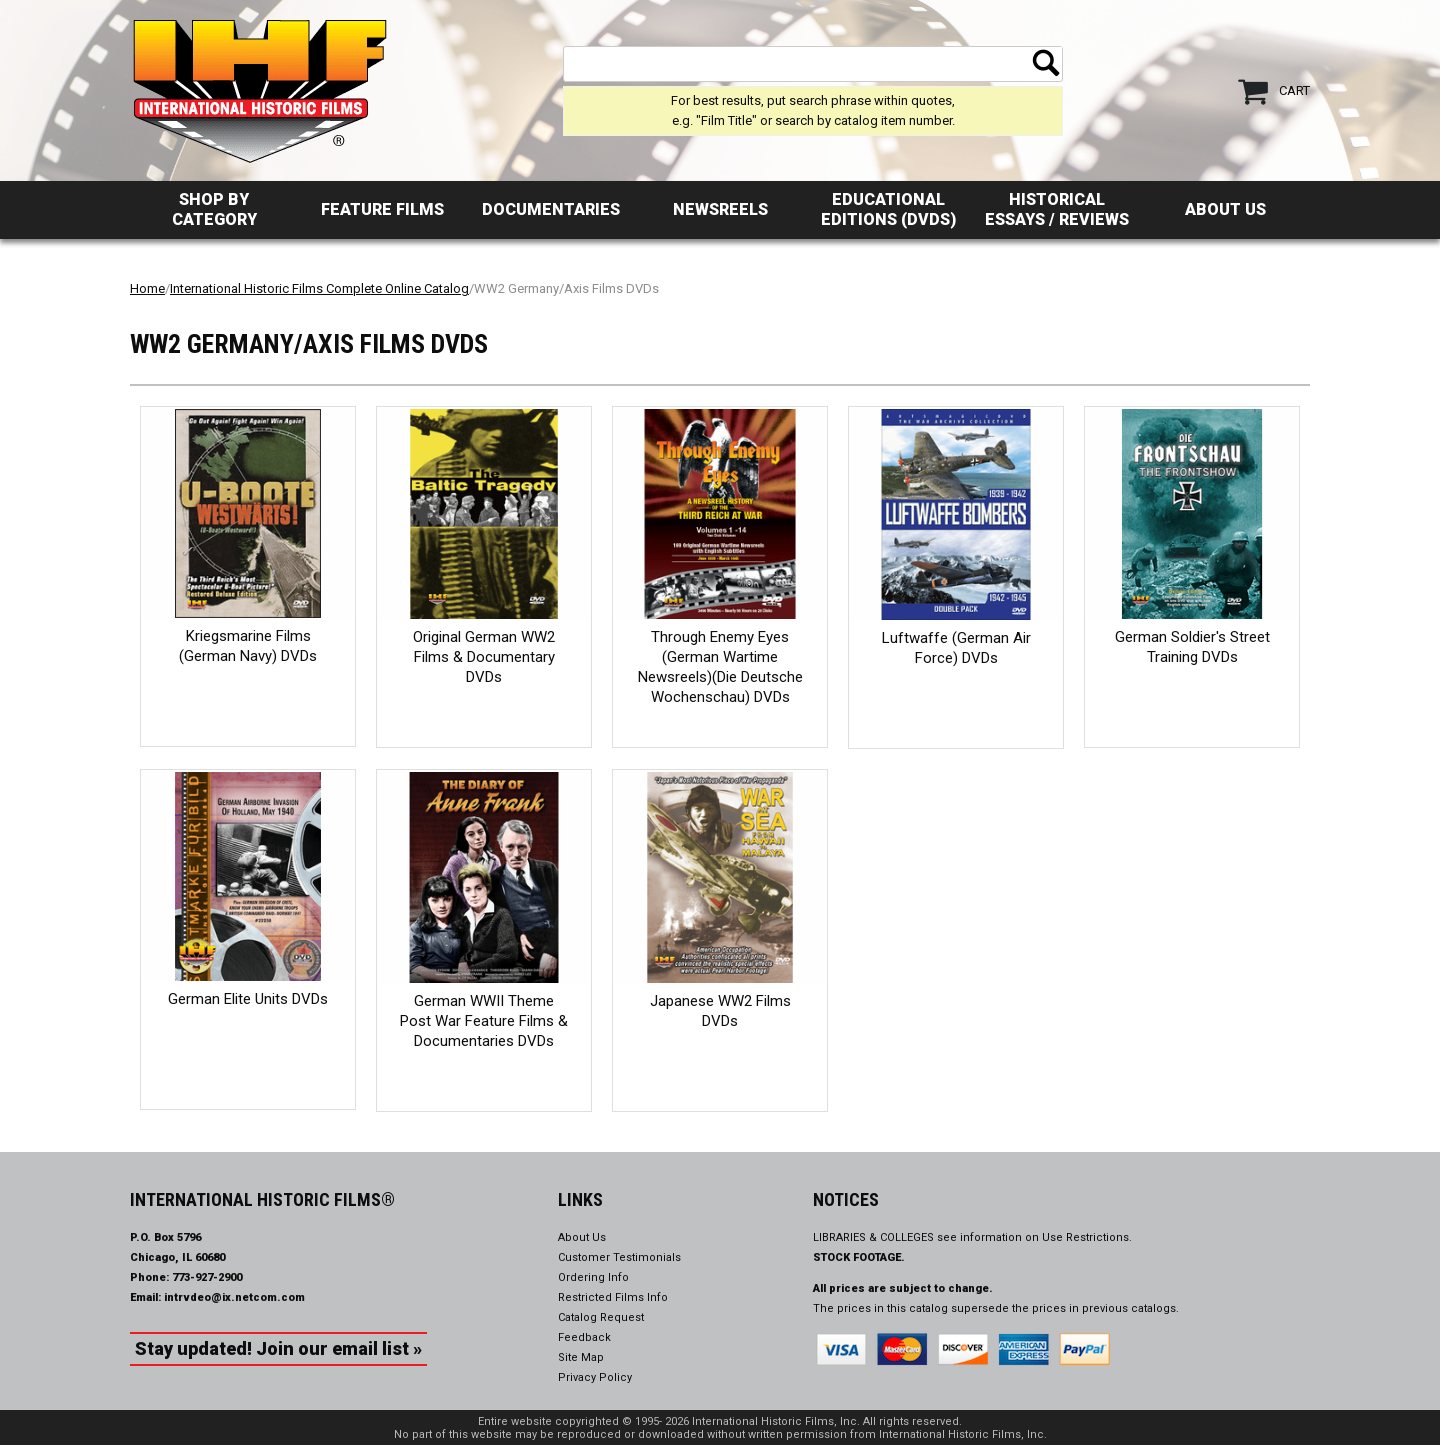  What do you see at coordinates (214, 209) in the screenshot?
I see `Shop by Category` at bounding box center [214, 209].